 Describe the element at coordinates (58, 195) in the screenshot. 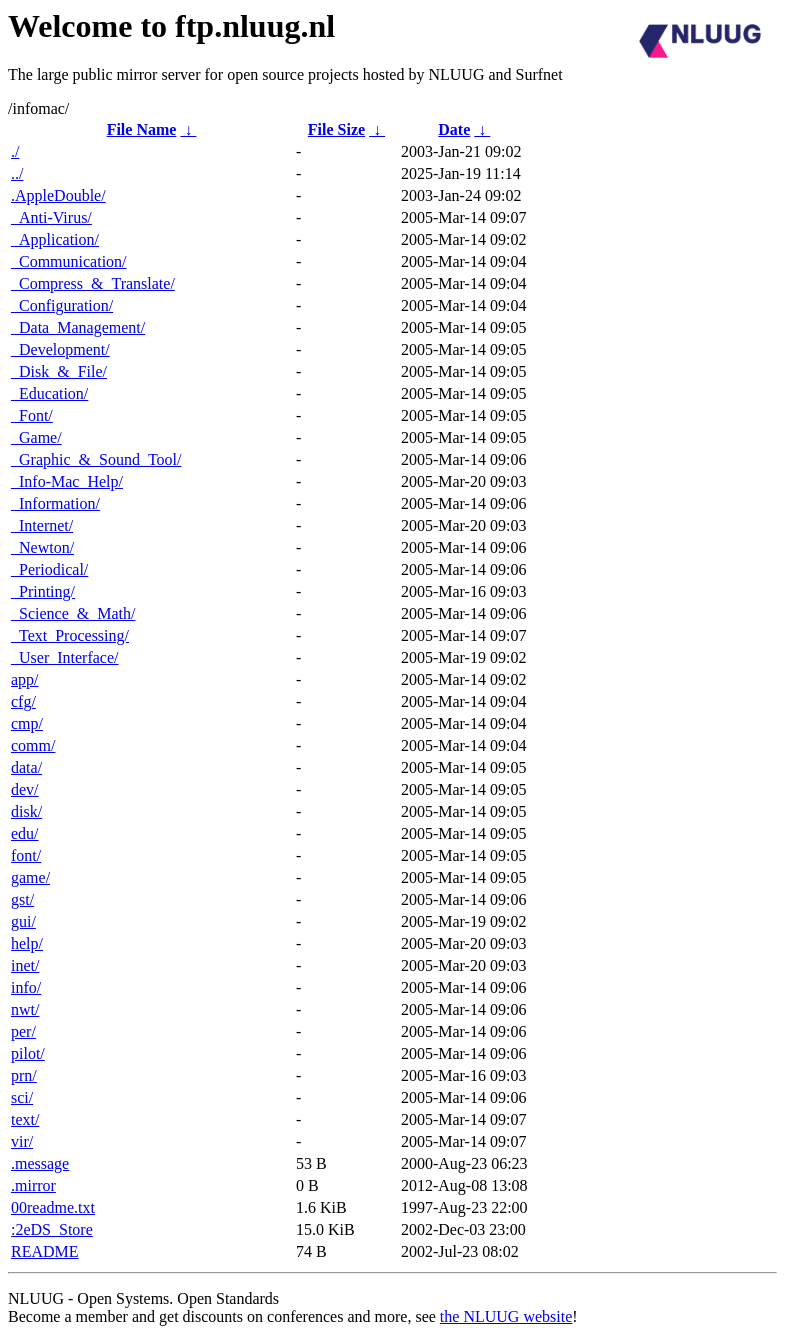

I see `.AppleDouble/` at that location.